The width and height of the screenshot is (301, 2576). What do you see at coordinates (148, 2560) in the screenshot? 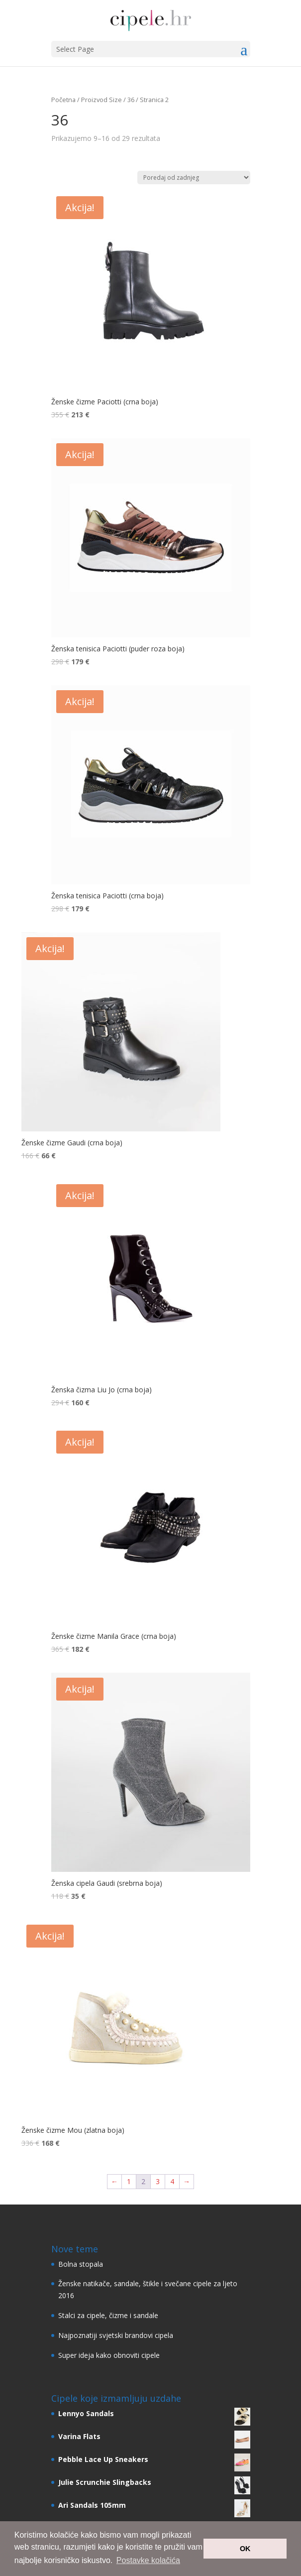
I see `Postavke kolačića [button]` at bounding box center [148, 2560].